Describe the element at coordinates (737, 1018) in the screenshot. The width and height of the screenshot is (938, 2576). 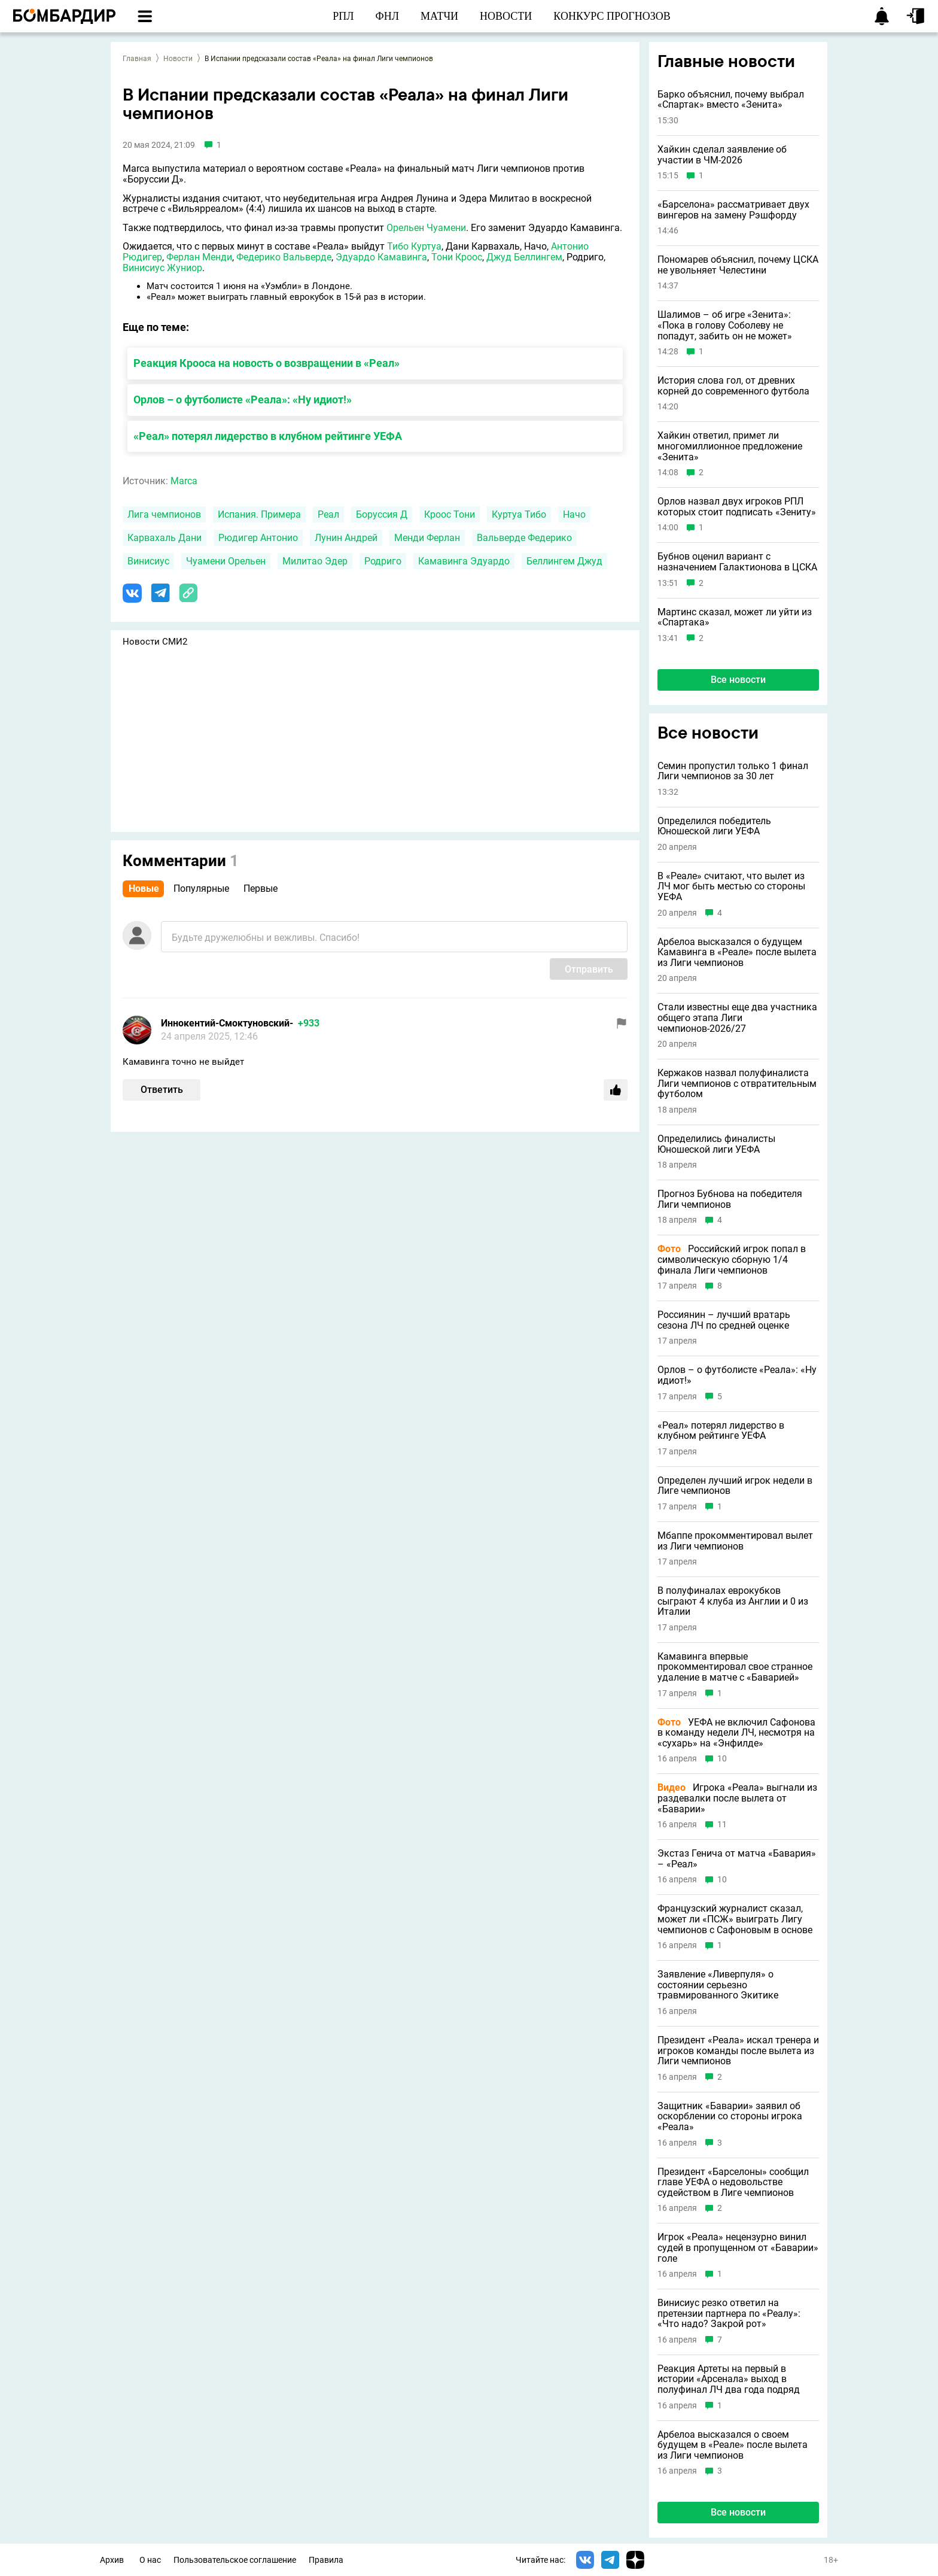
I see `Стали известны еще два участника общего этапа Лиги чемпионов-2026/27` at that location.